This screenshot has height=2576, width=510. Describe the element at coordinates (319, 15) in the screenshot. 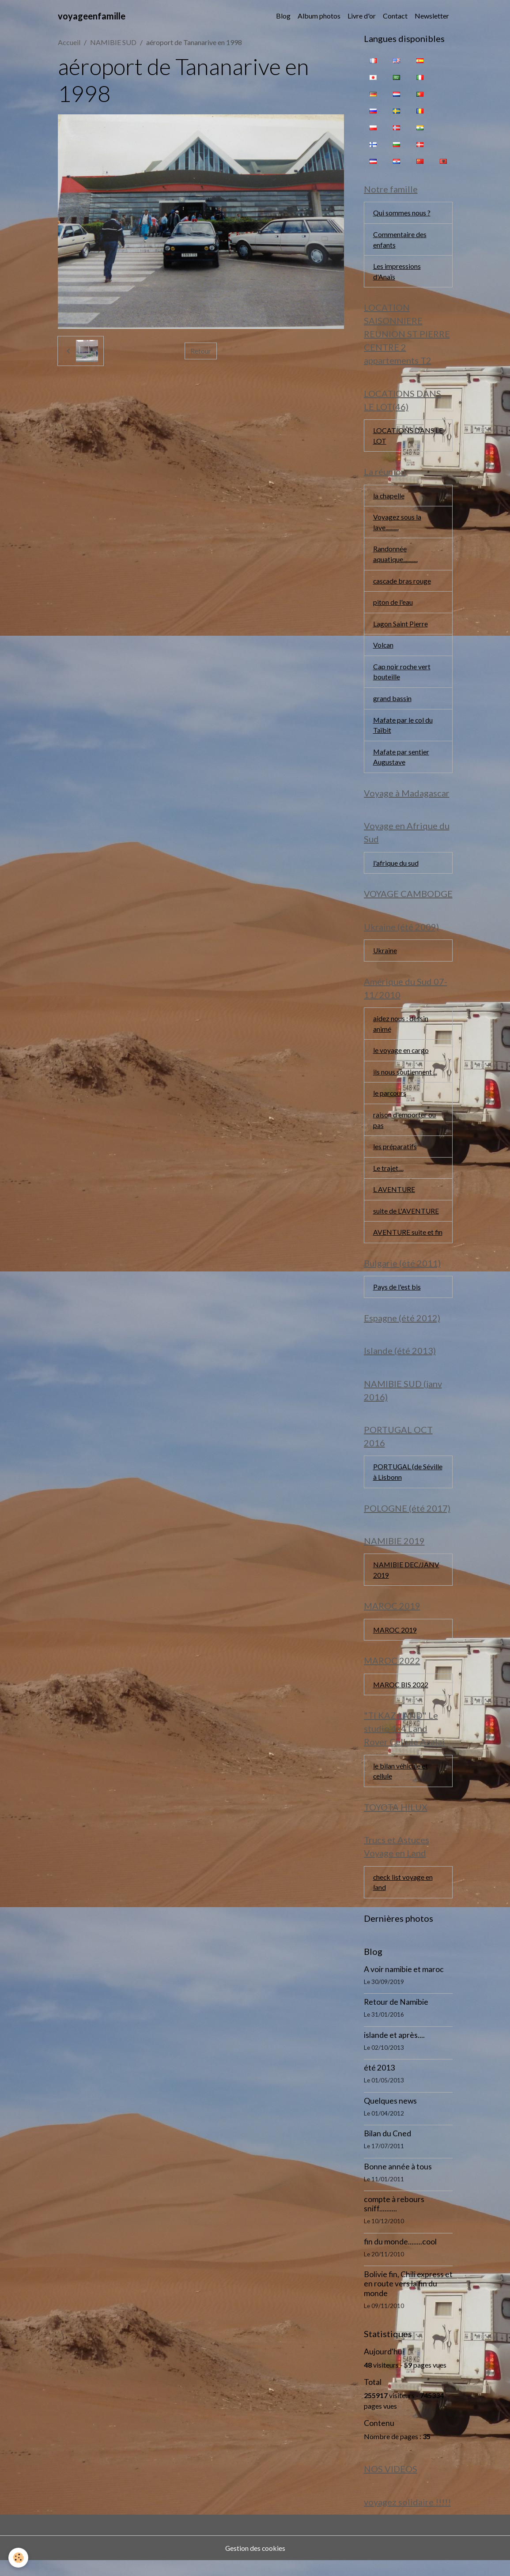

I see `Album photos` at that location.